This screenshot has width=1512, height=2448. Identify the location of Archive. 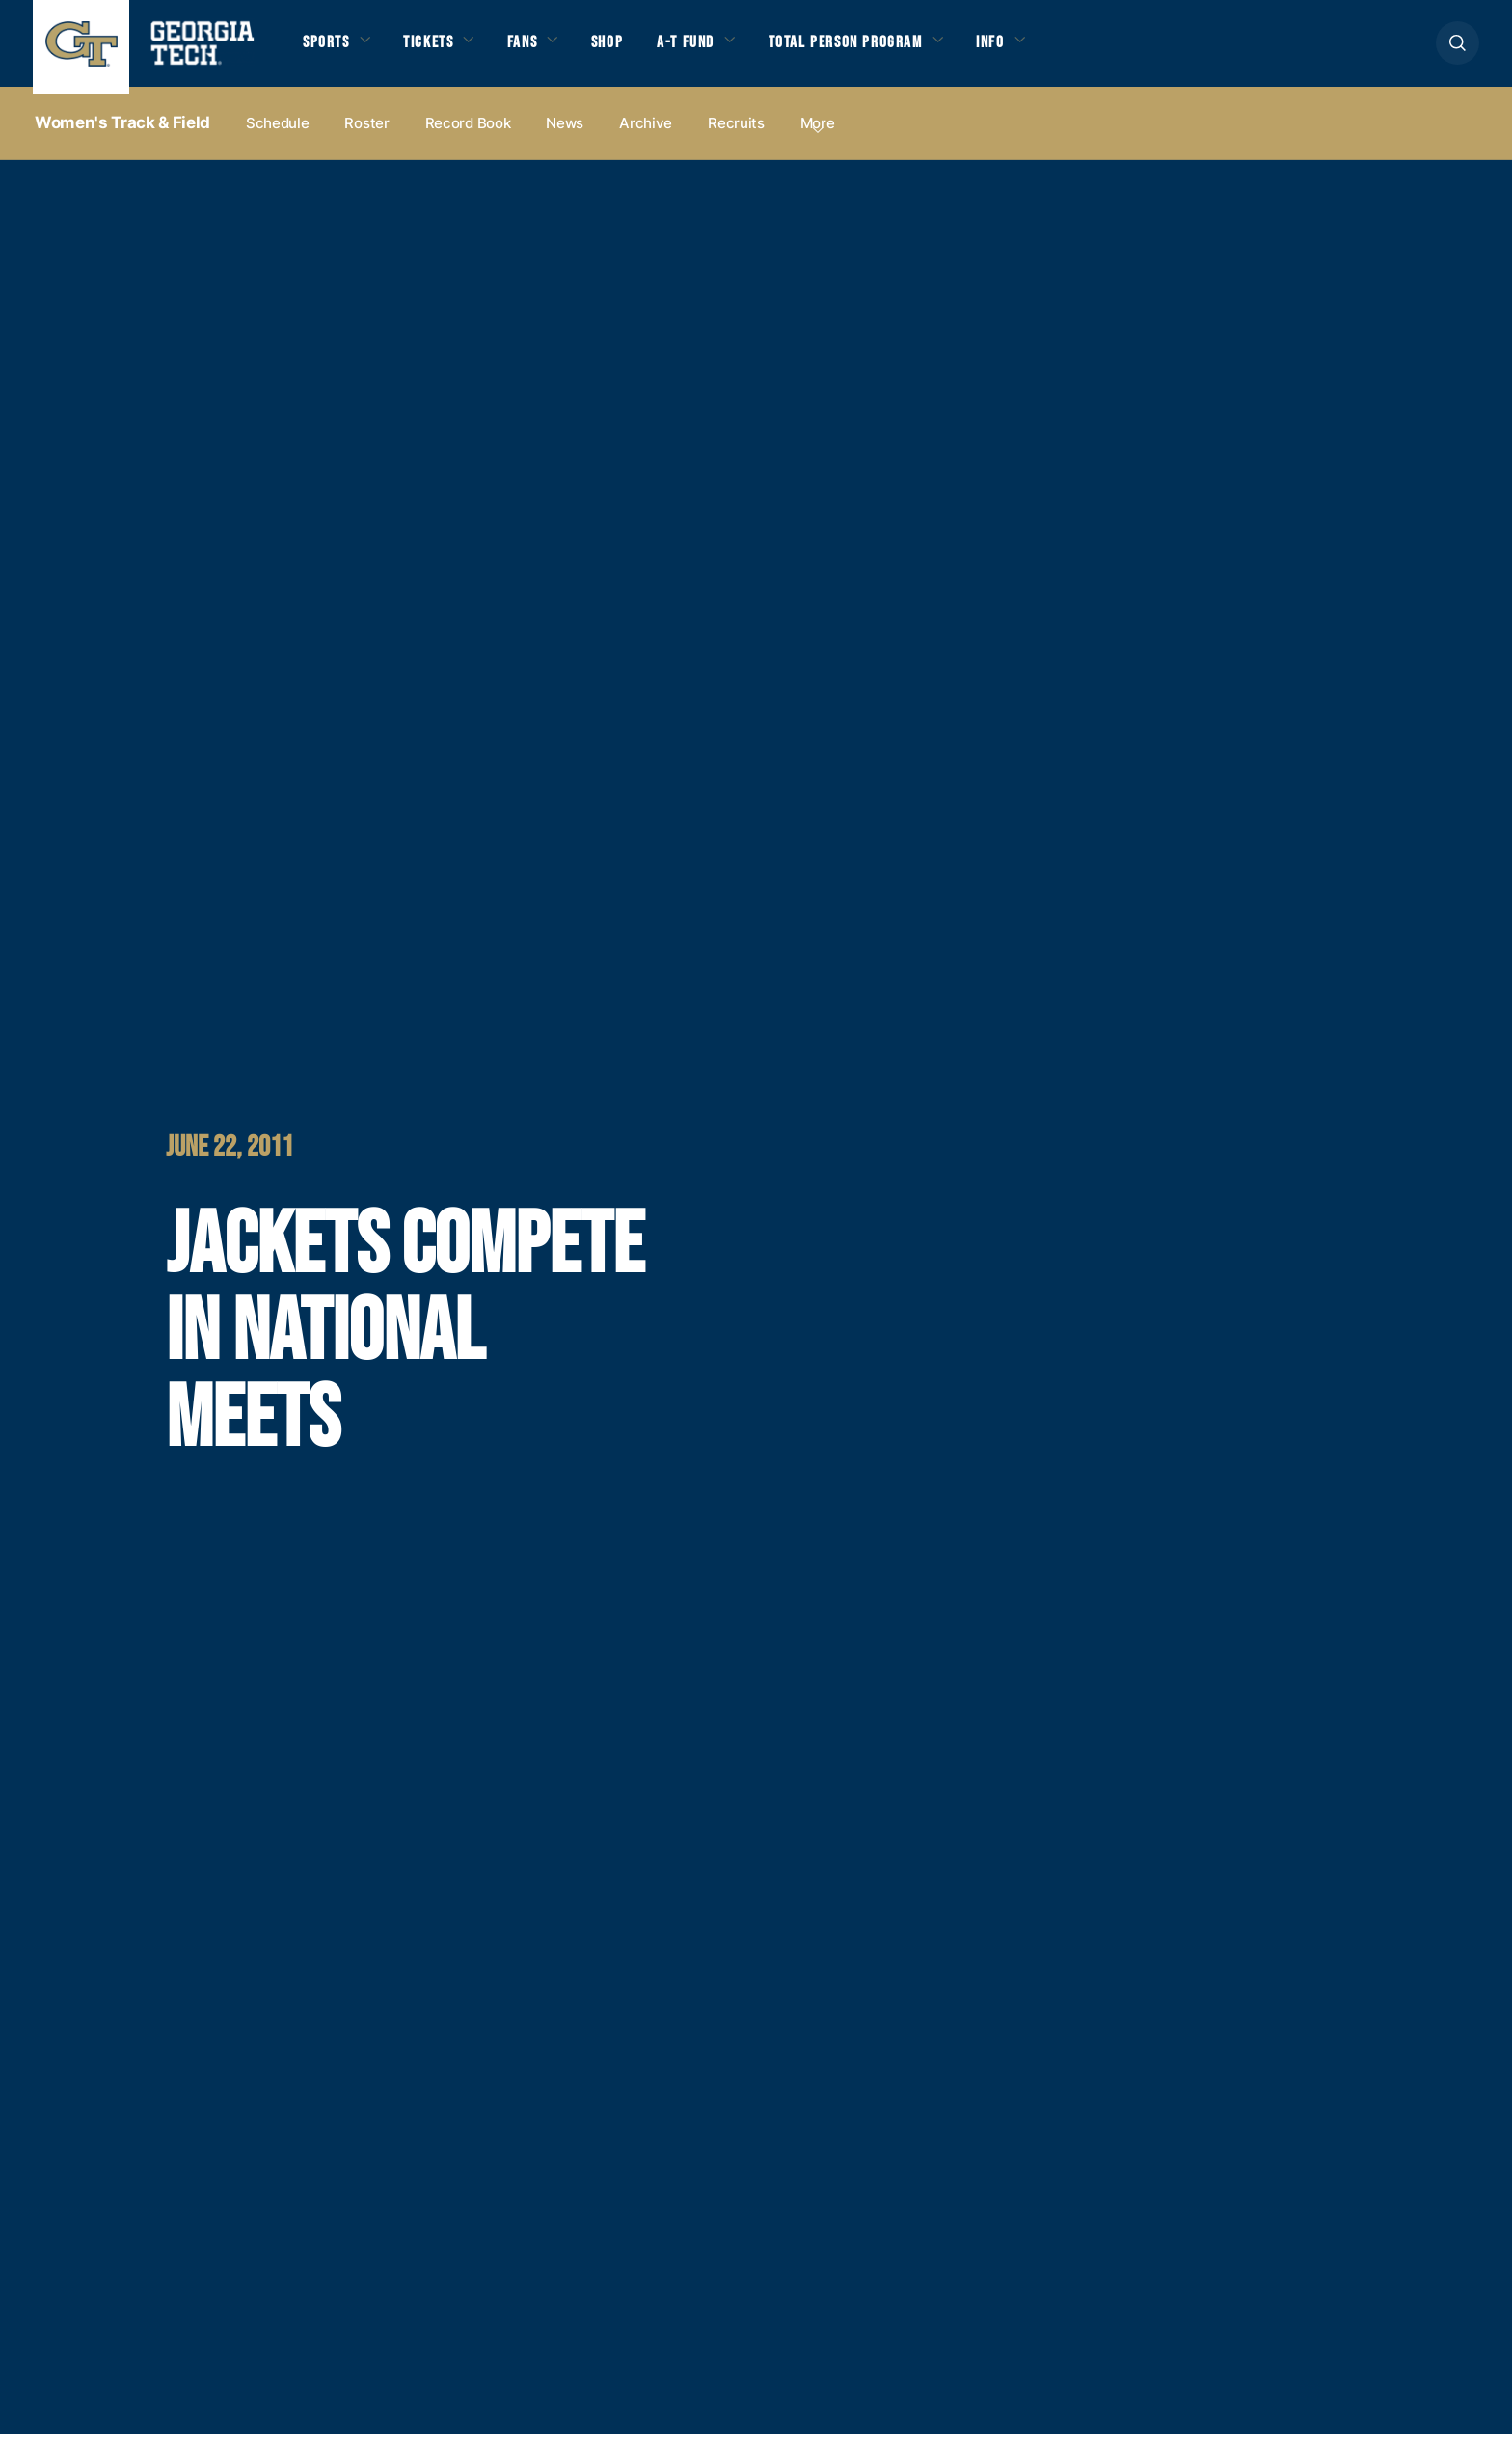
(645, 136).